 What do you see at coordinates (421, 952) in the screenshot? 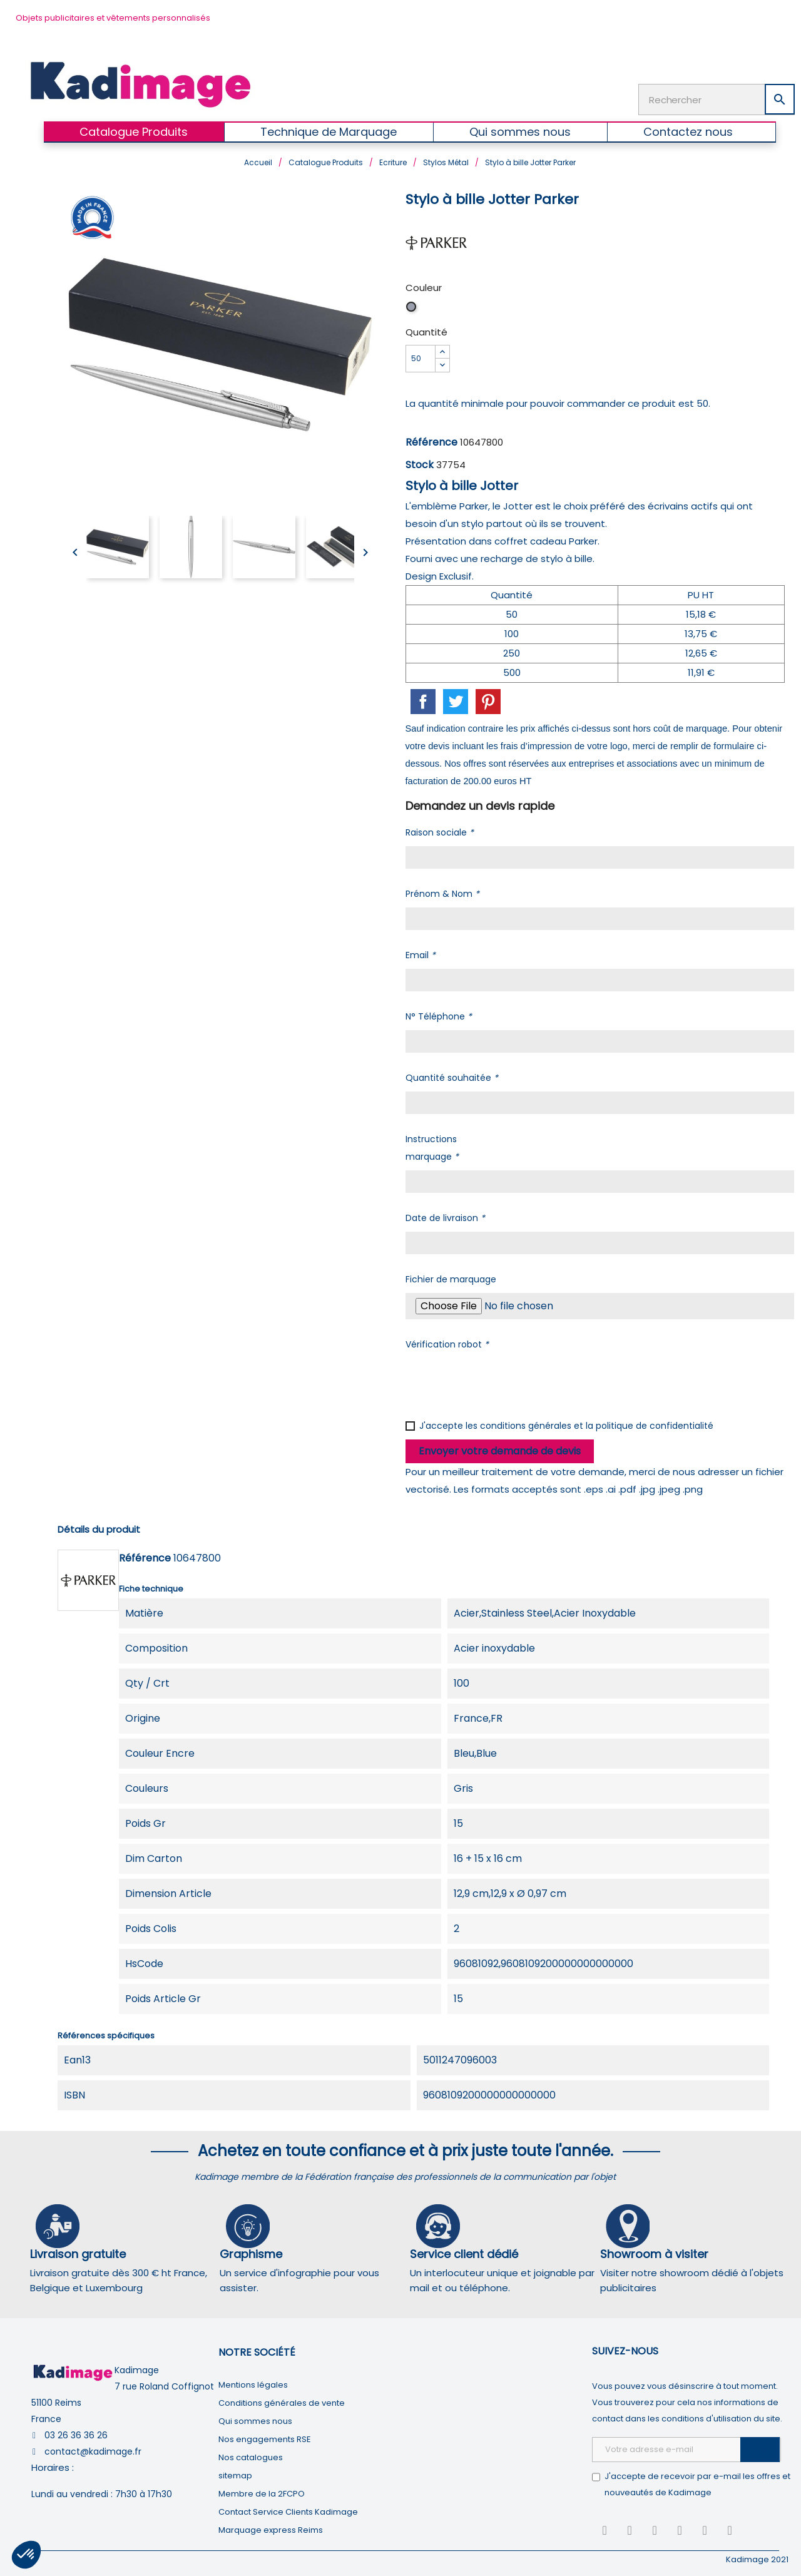
I see `Email` at bounding box center [421, 952].